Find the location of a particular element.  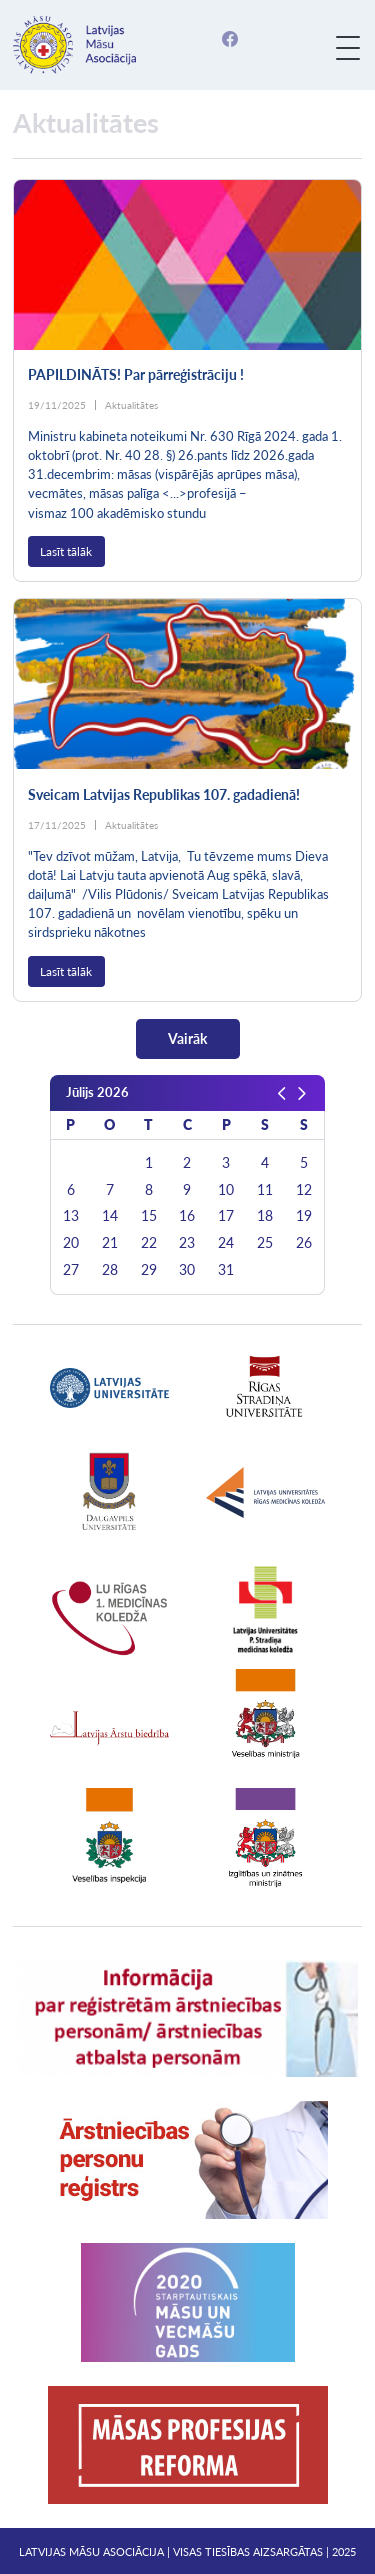

31 is located at coordinates (226, 1270).